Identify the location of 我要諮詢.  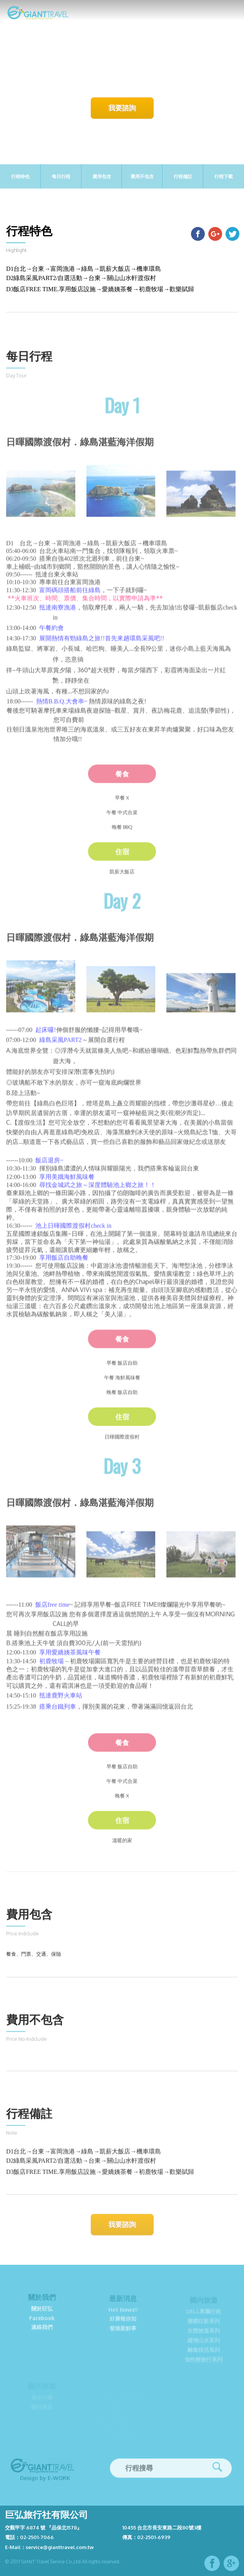
(122, 107).